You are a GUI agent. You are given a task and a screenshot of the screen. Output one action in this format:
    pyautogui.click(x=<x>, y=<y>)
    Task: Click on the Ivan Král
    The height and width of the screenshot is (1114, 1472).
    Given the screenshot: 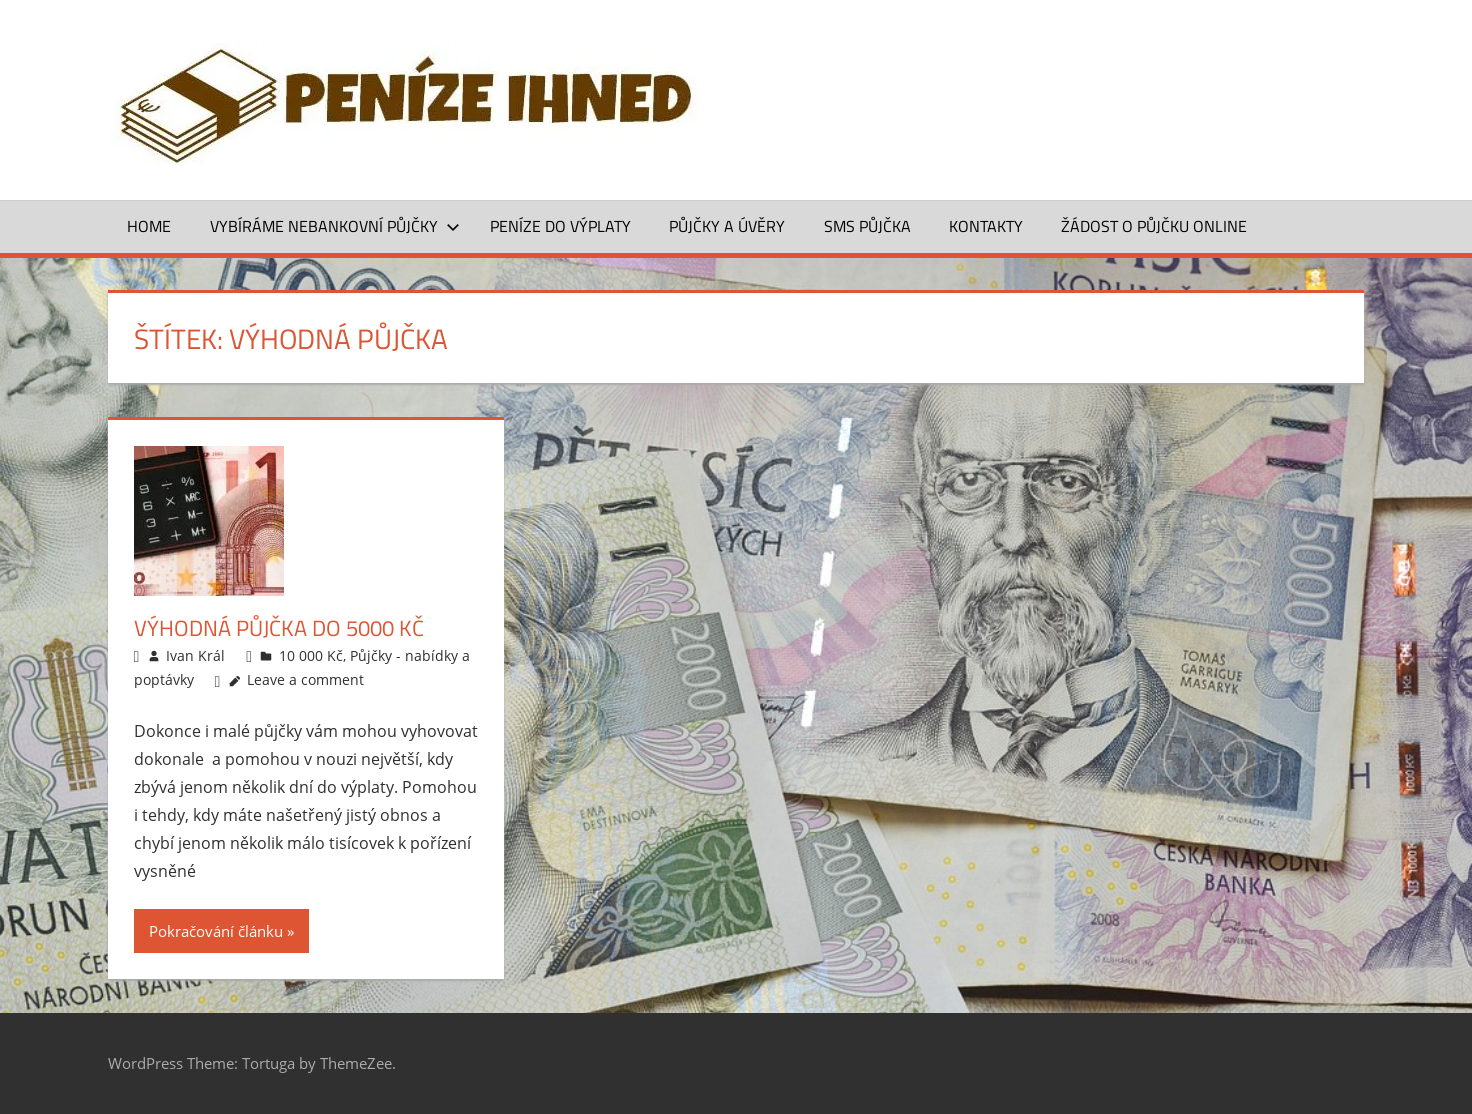 What is the action you would take?
    pyautogui.click(x=195, y=655)
    